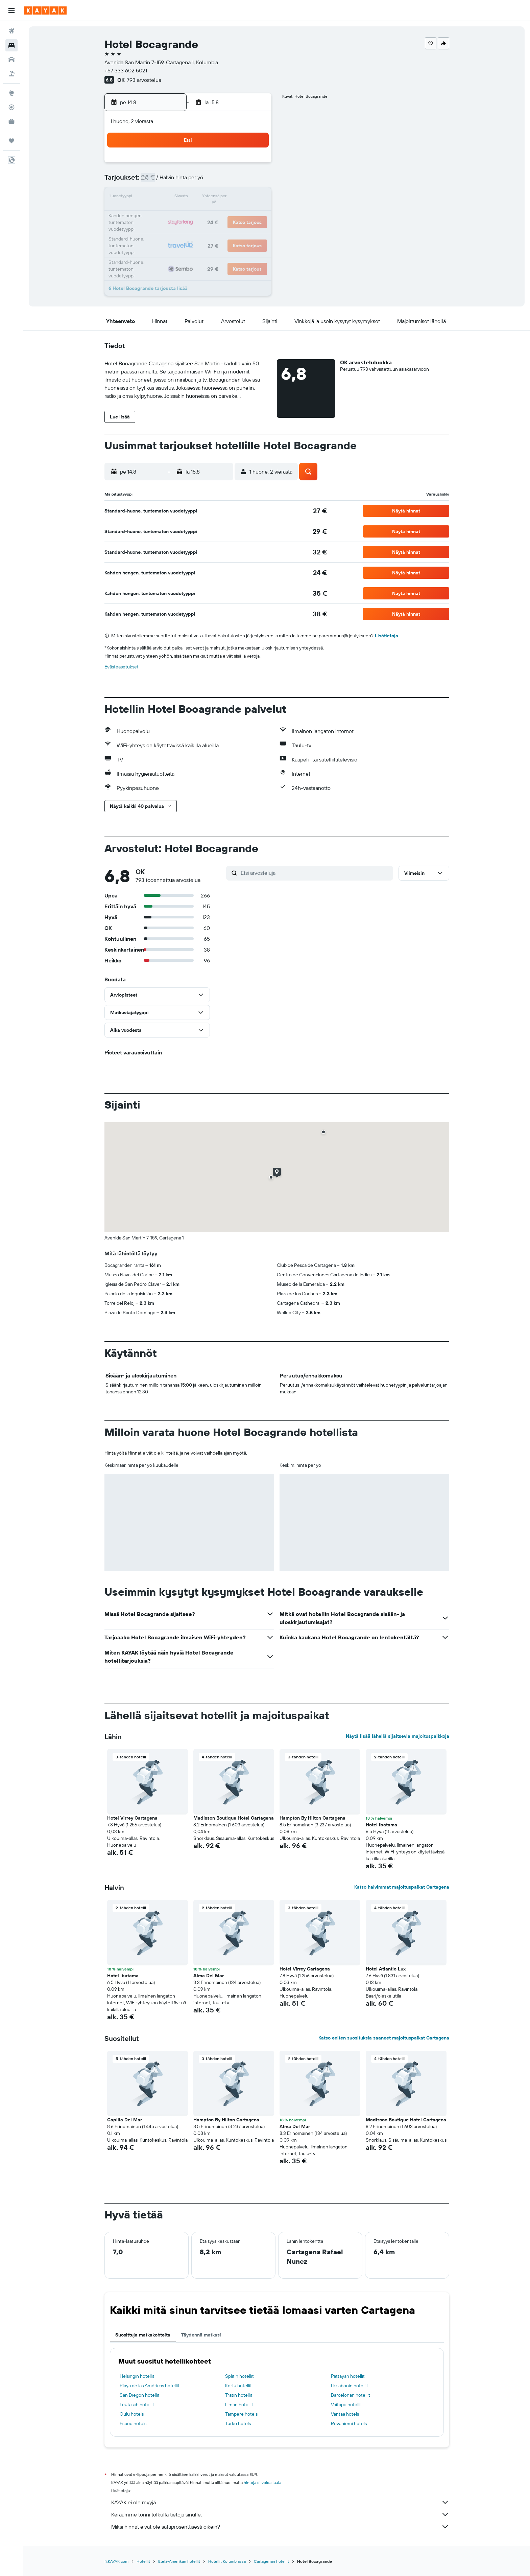 This screenshot has width=530, height=2576. Describe the element at coordinates (143, 2561) in the screenshot. I see `Hotellit` at that location.